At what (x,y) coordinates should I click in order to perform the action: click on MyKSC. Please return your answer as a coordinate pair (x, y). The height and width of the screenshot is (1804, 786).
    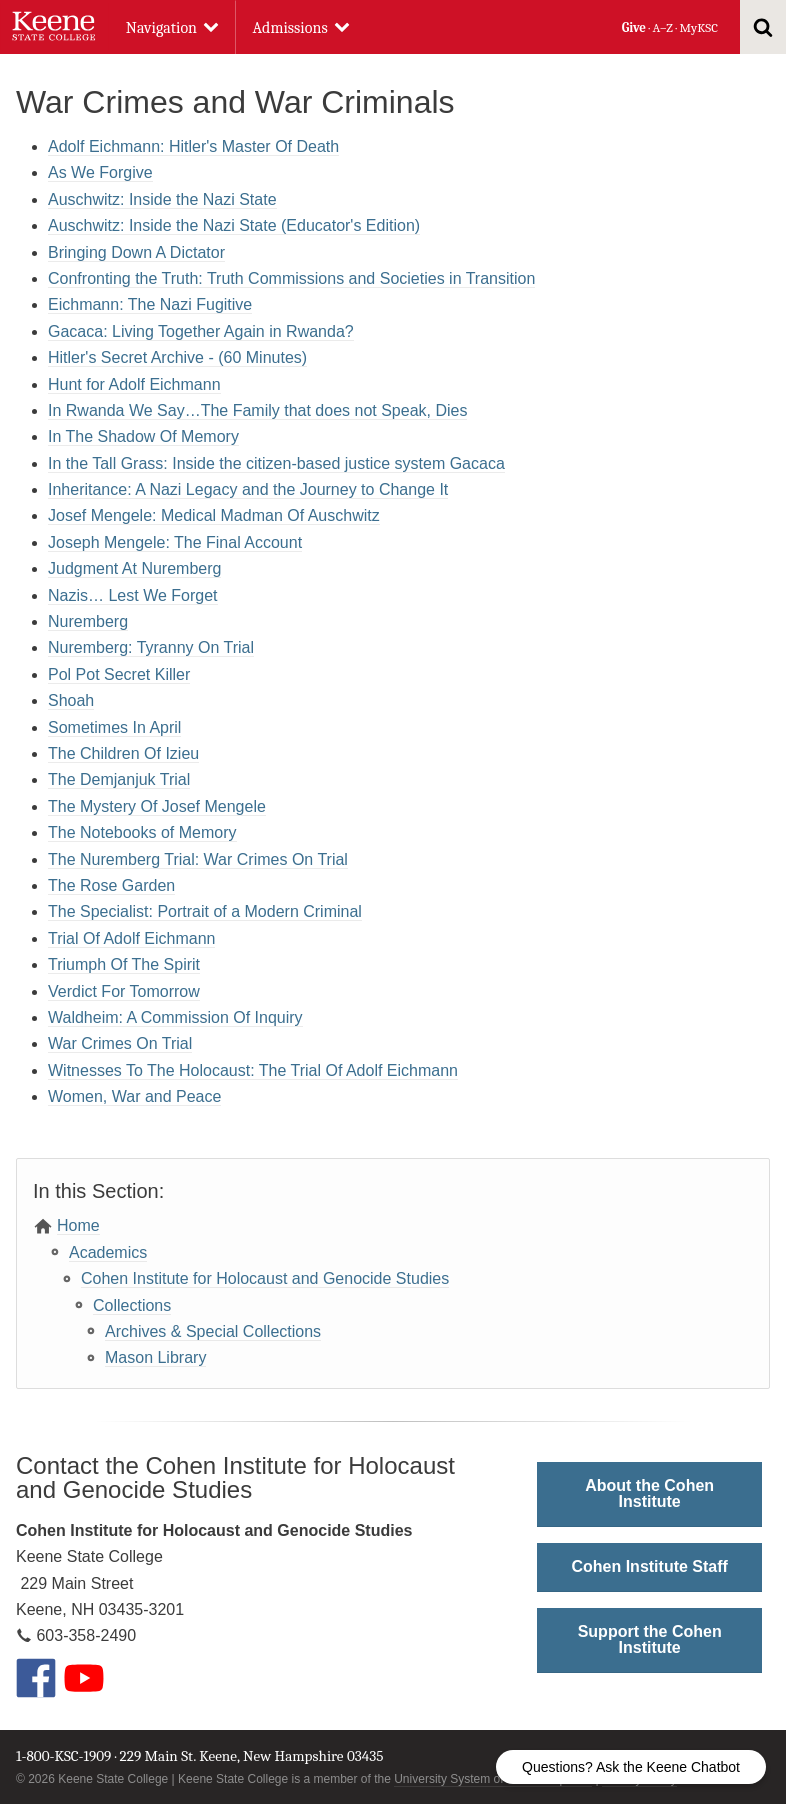
    Looking at the image, I should click on (698, 27).